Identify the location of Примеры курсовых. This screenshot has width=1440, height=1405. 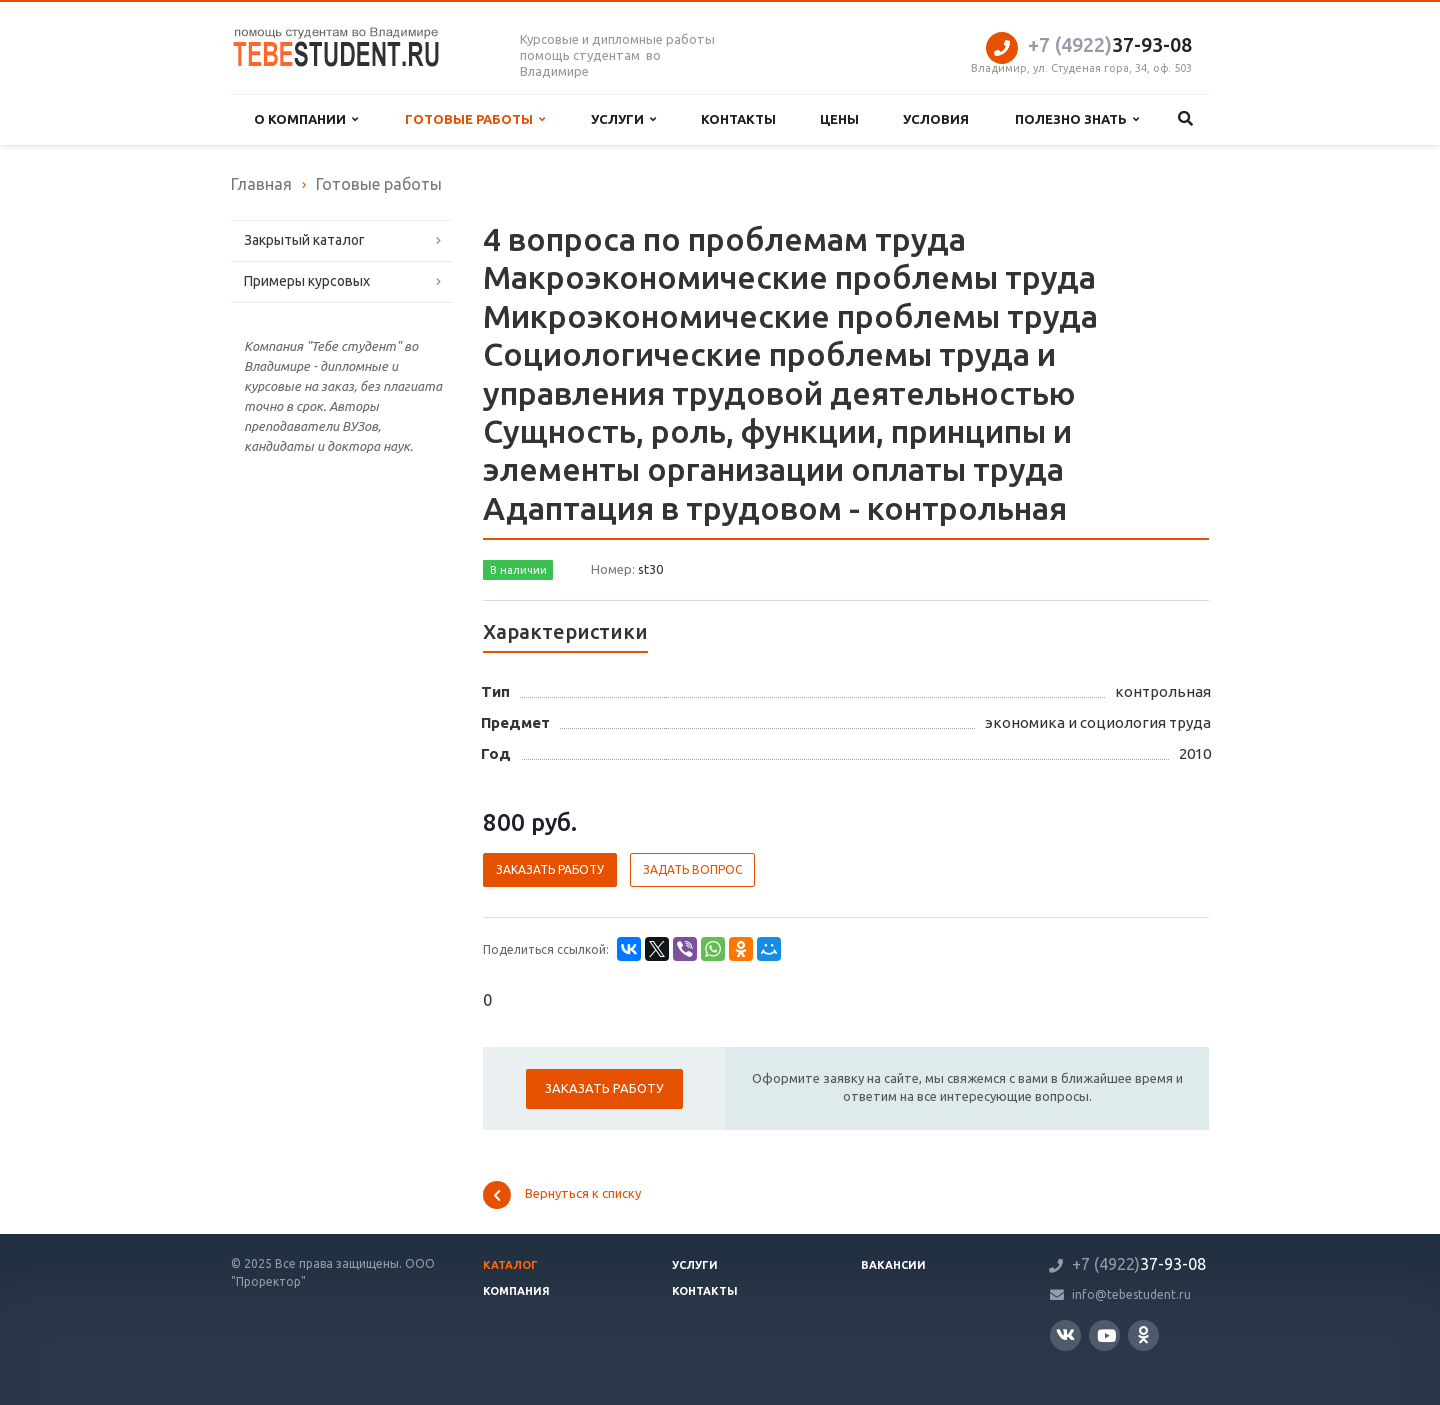
(307, 281).